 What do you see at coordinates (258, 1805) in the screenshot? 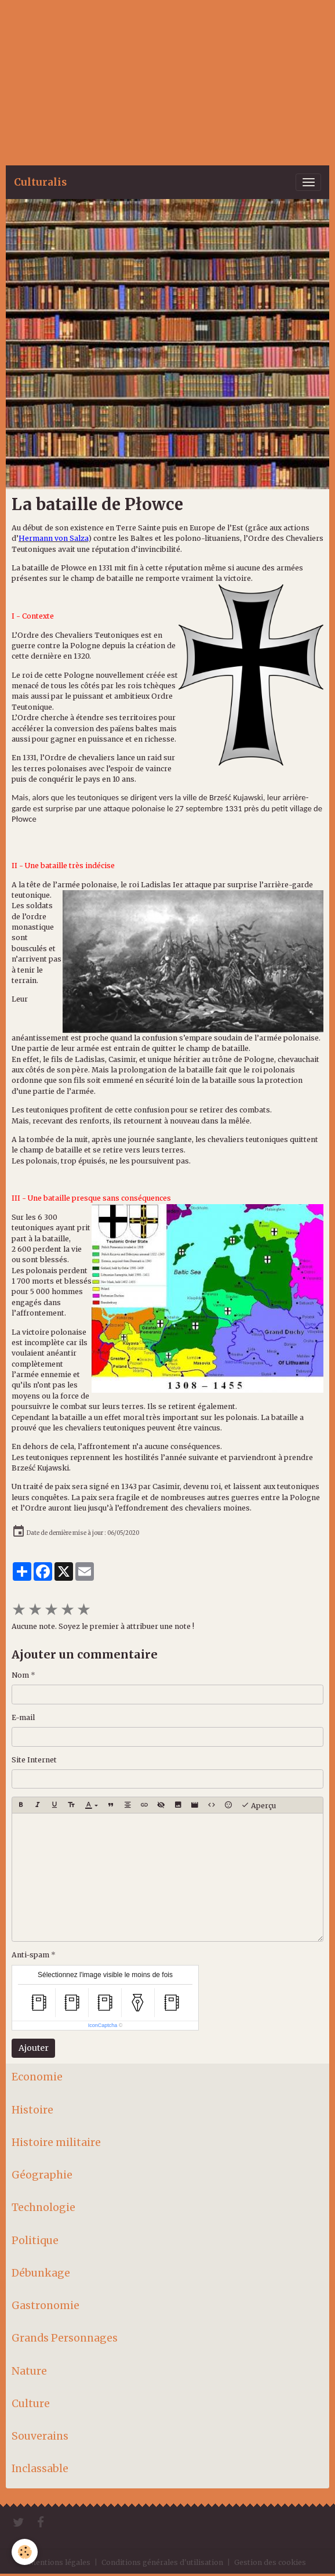
I see `Aperçu` at bounding box center [258, 1805].